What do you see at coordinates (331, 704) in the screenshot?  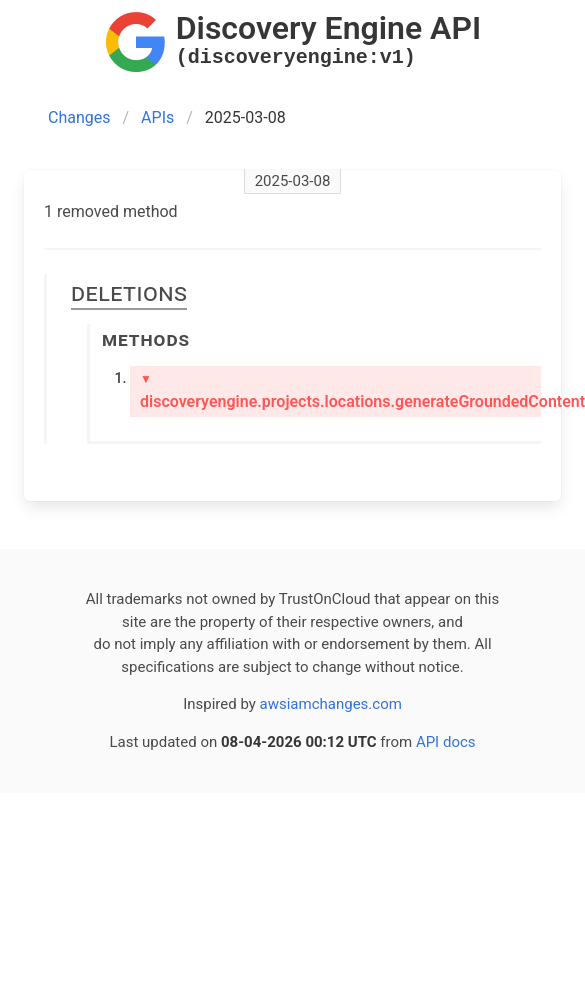 I see `awsiamchanges.com` at bounding box center [331, 704].